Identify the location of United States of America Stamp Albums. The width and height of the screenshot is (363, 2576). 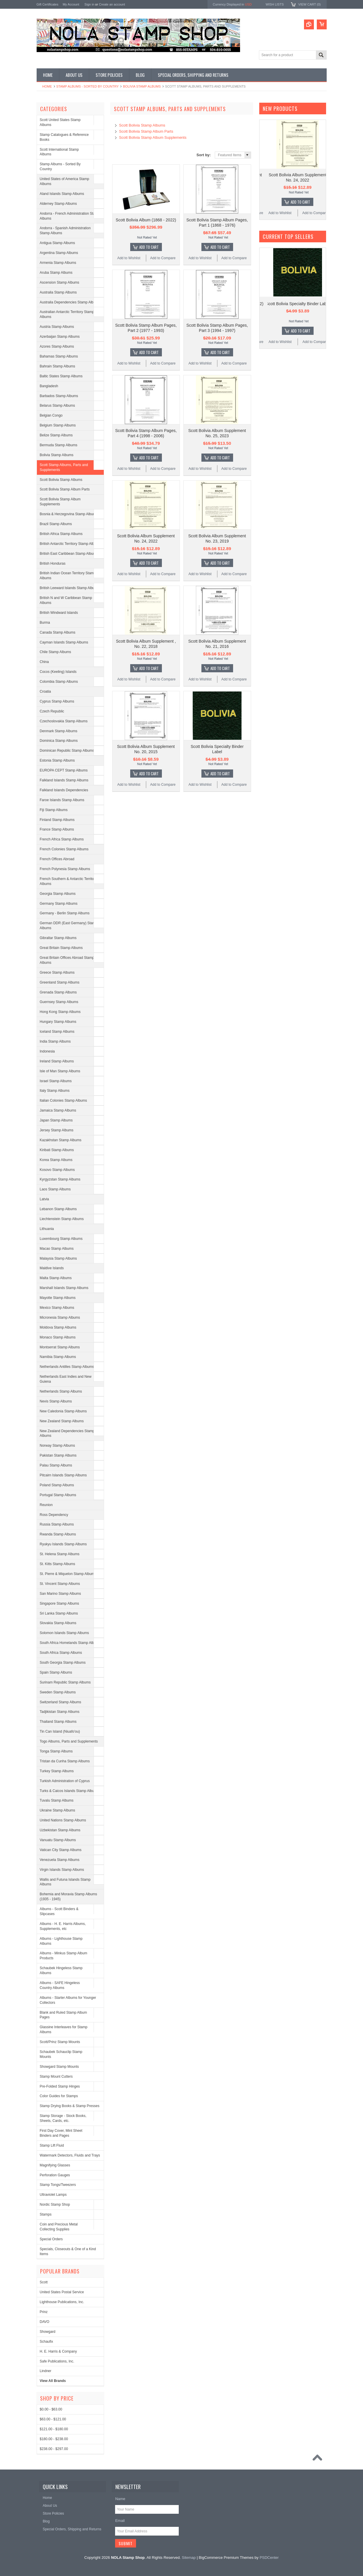
(64, 181).